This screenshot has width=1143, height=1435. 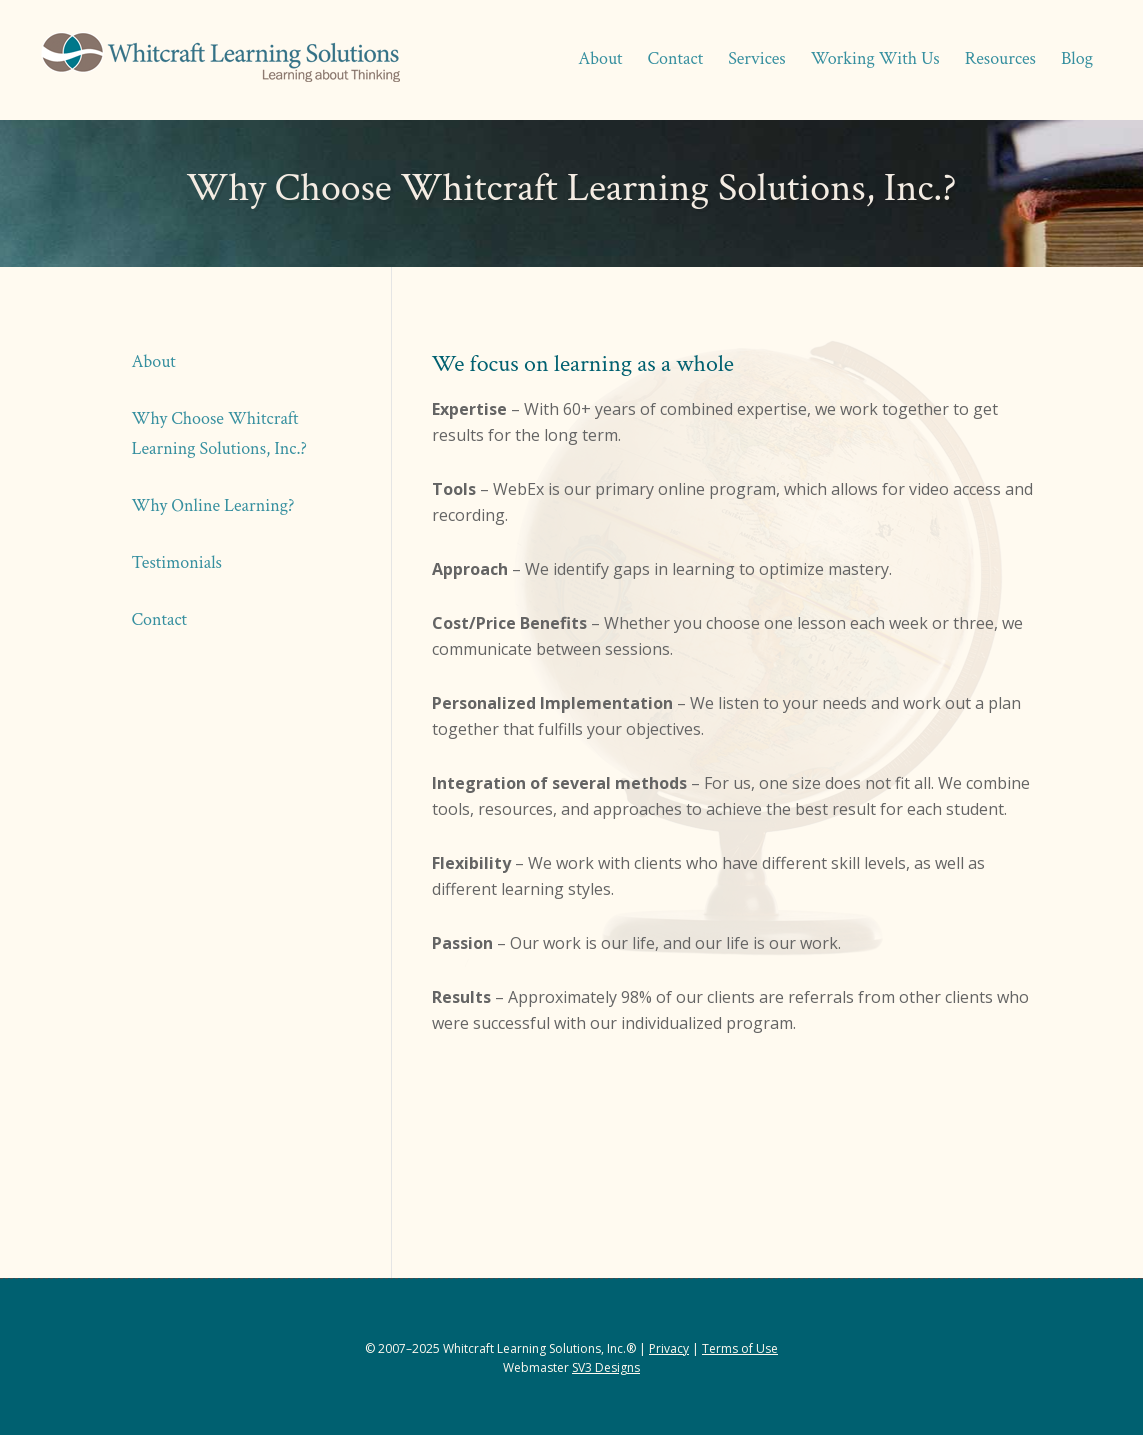 I want to click on Privacy, so click(x=669, y=1348).